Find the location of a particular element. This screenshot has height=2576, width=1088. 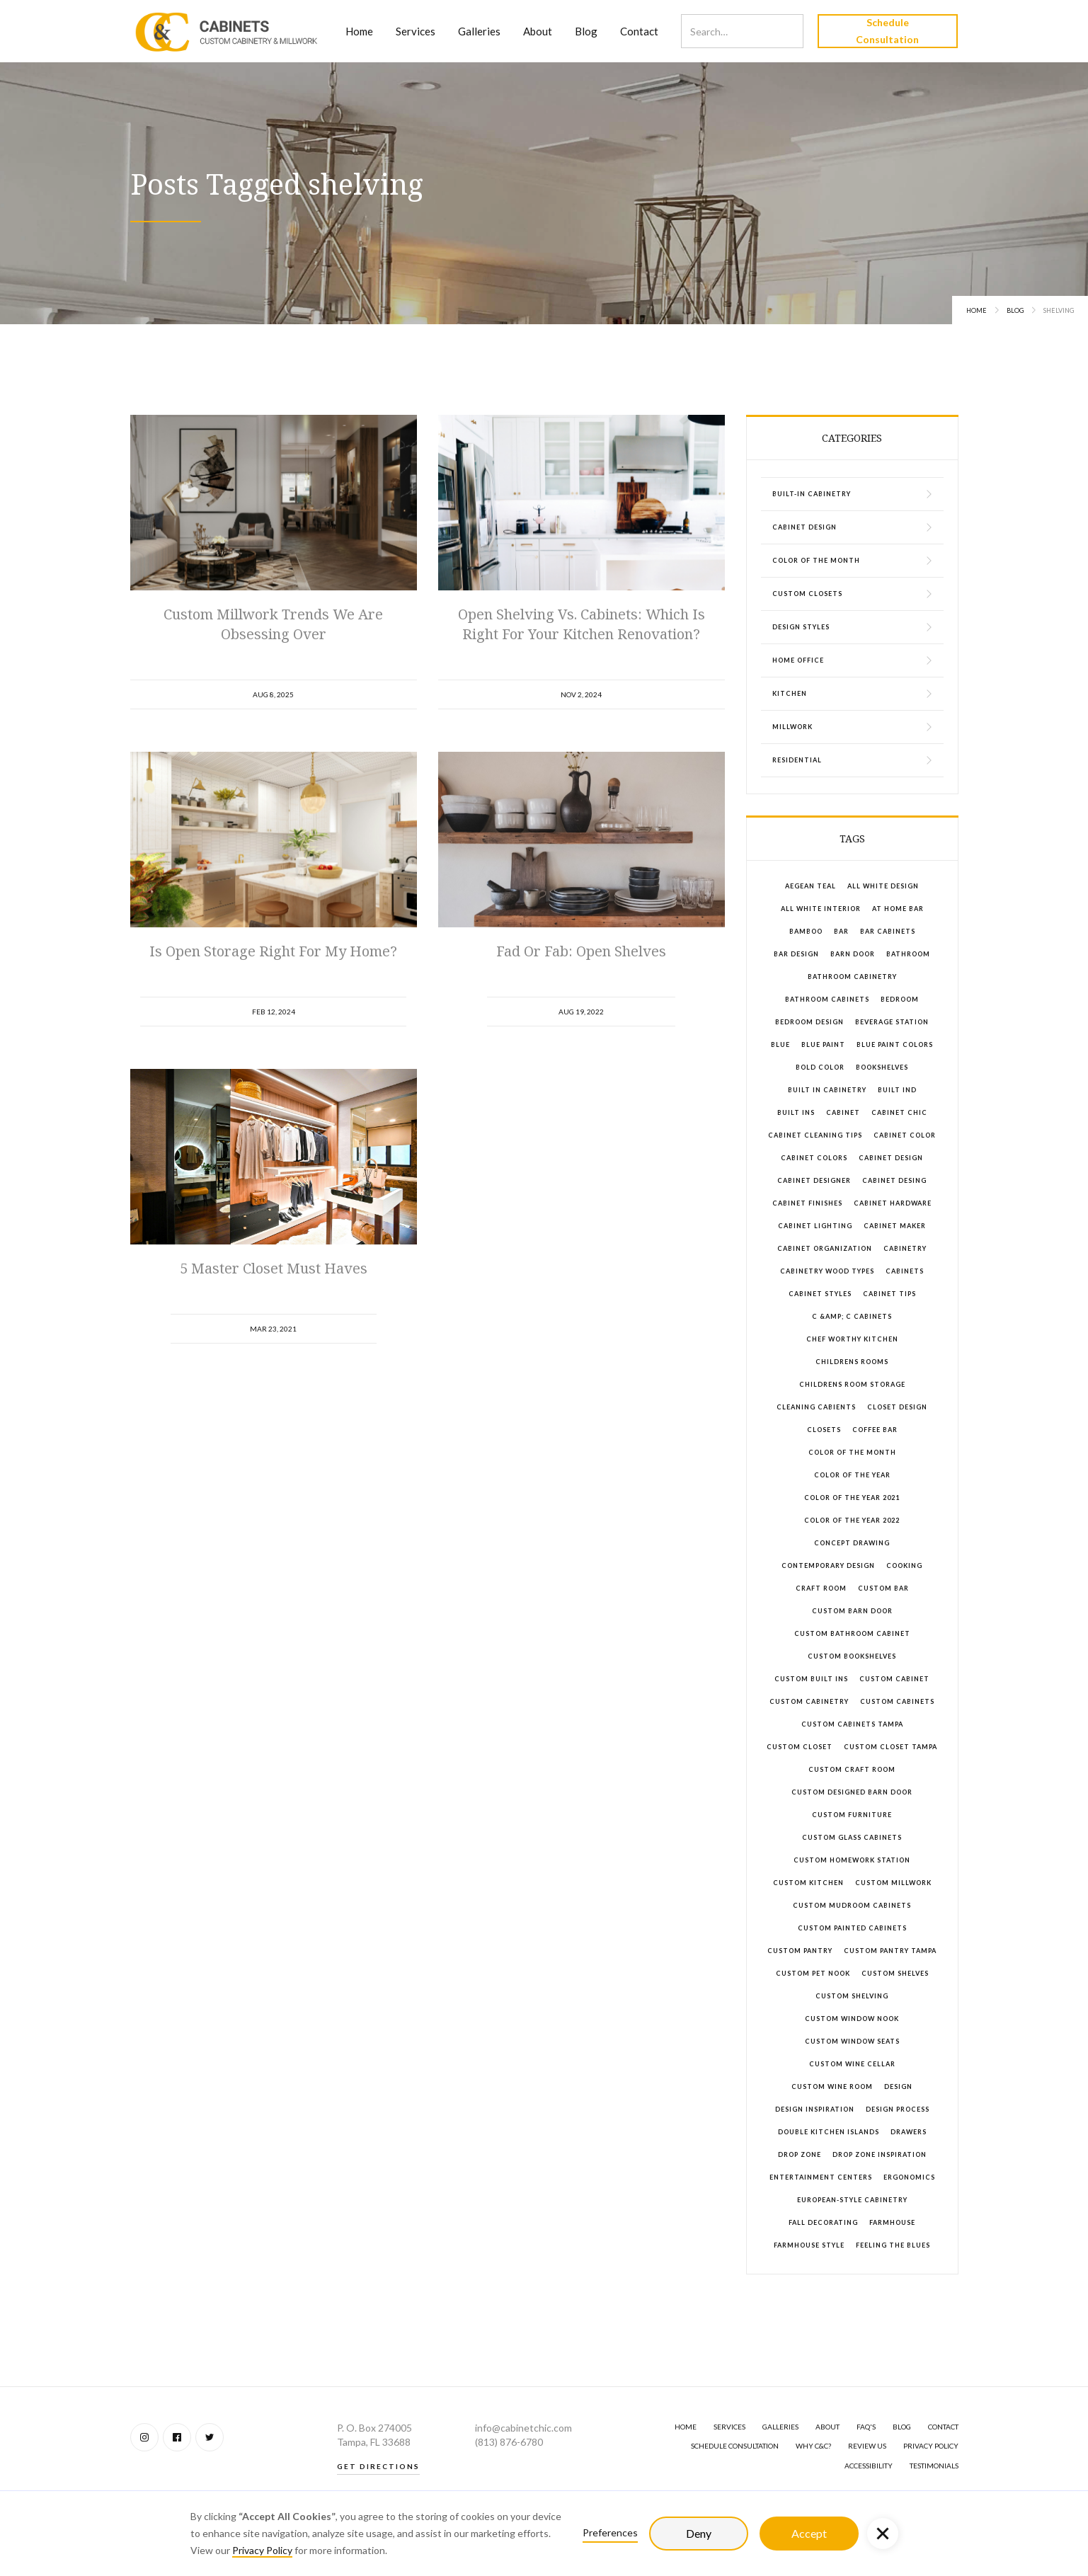

custom cabinetry is located at coordinates (809, 1701).